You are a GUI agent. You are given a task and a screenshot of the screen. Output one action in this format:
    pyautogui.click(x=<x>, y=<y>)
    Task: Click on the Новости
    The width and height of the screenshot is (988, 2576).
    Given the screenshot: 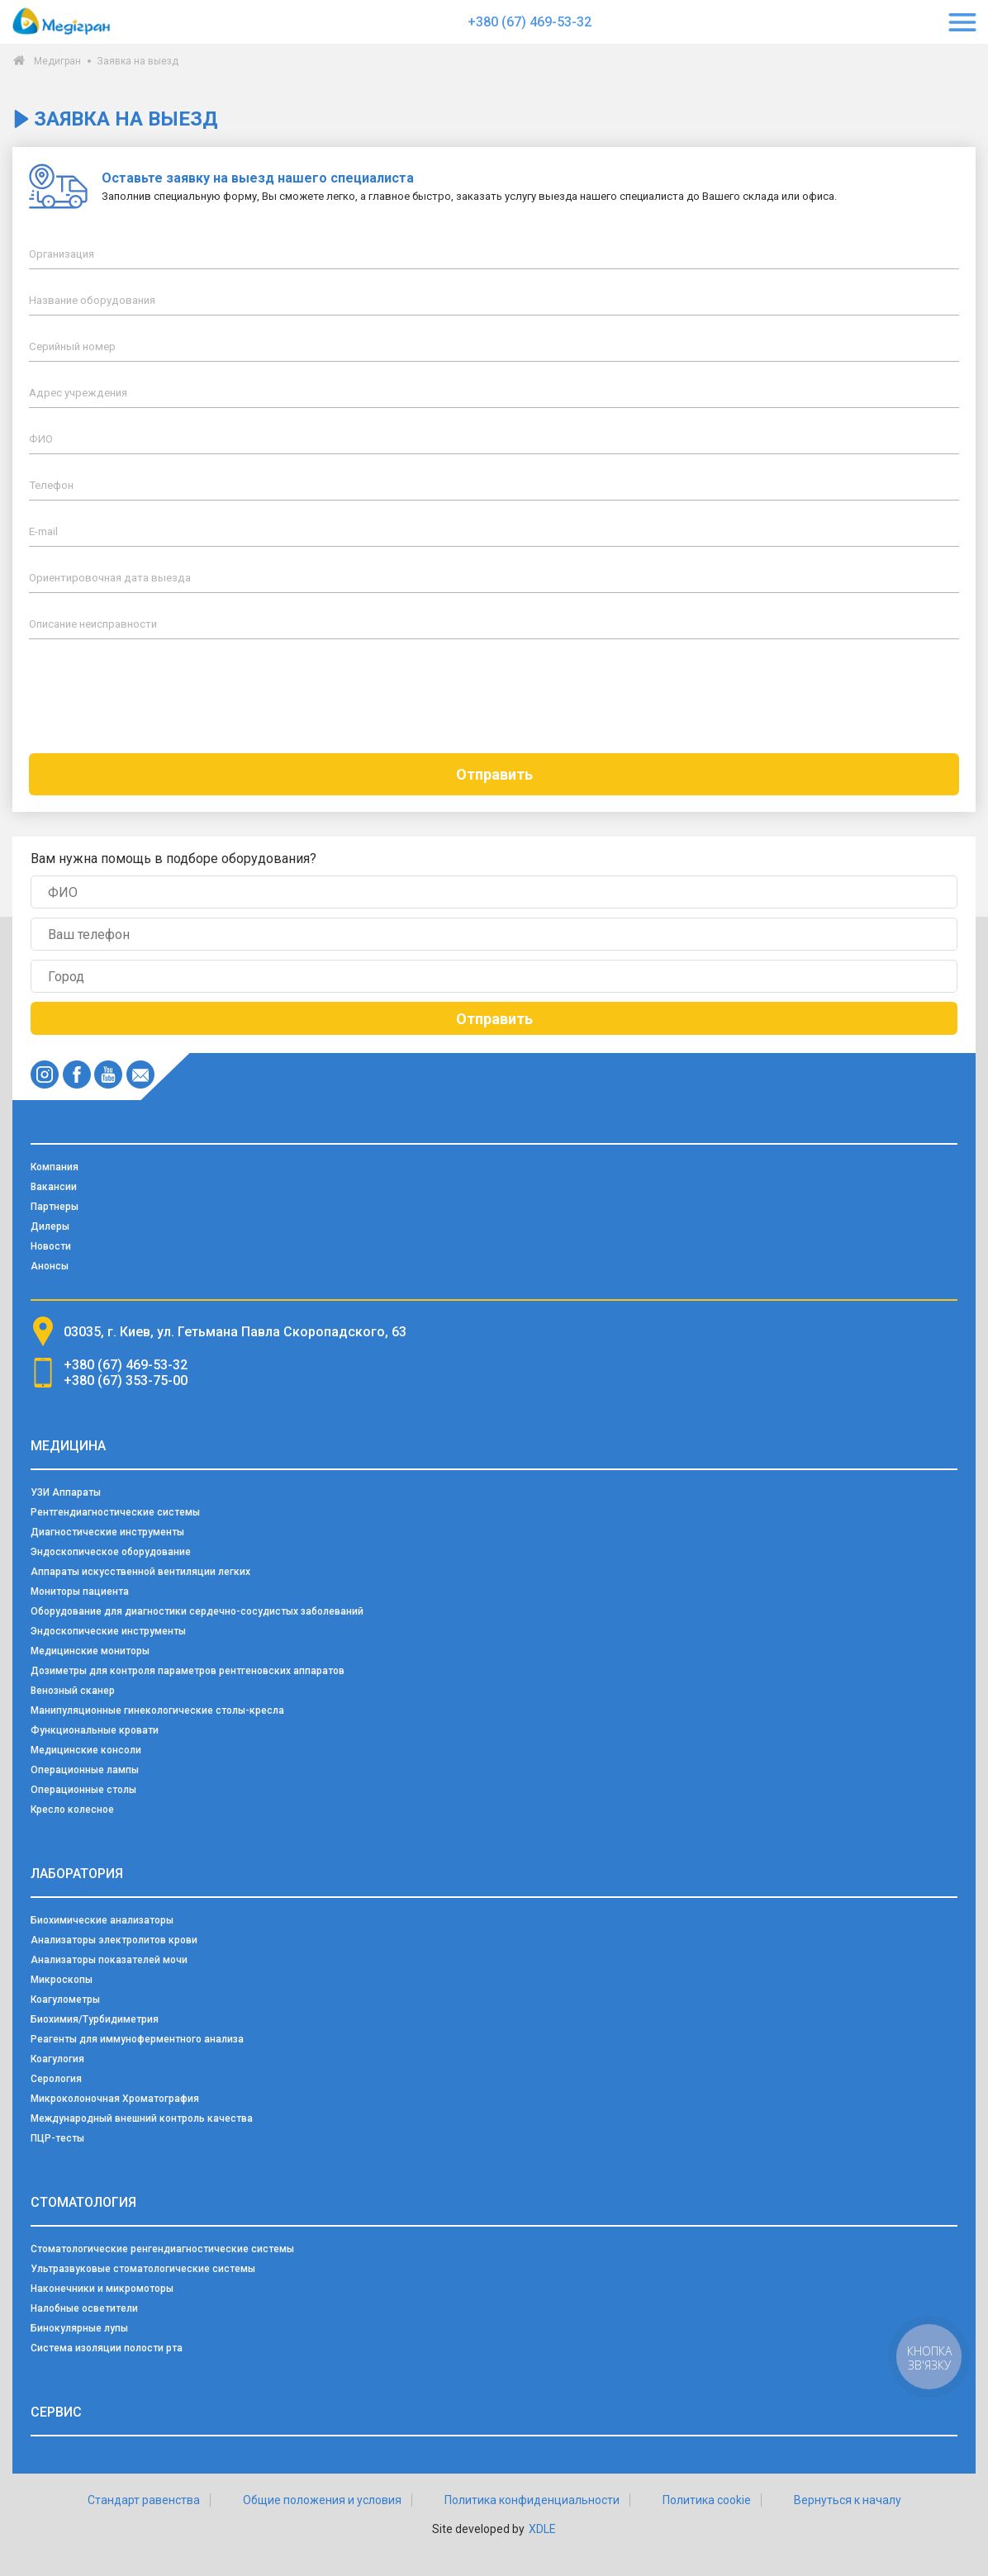 What is the action you would take?
    pyautogui.click(x=51, y=1246)
    